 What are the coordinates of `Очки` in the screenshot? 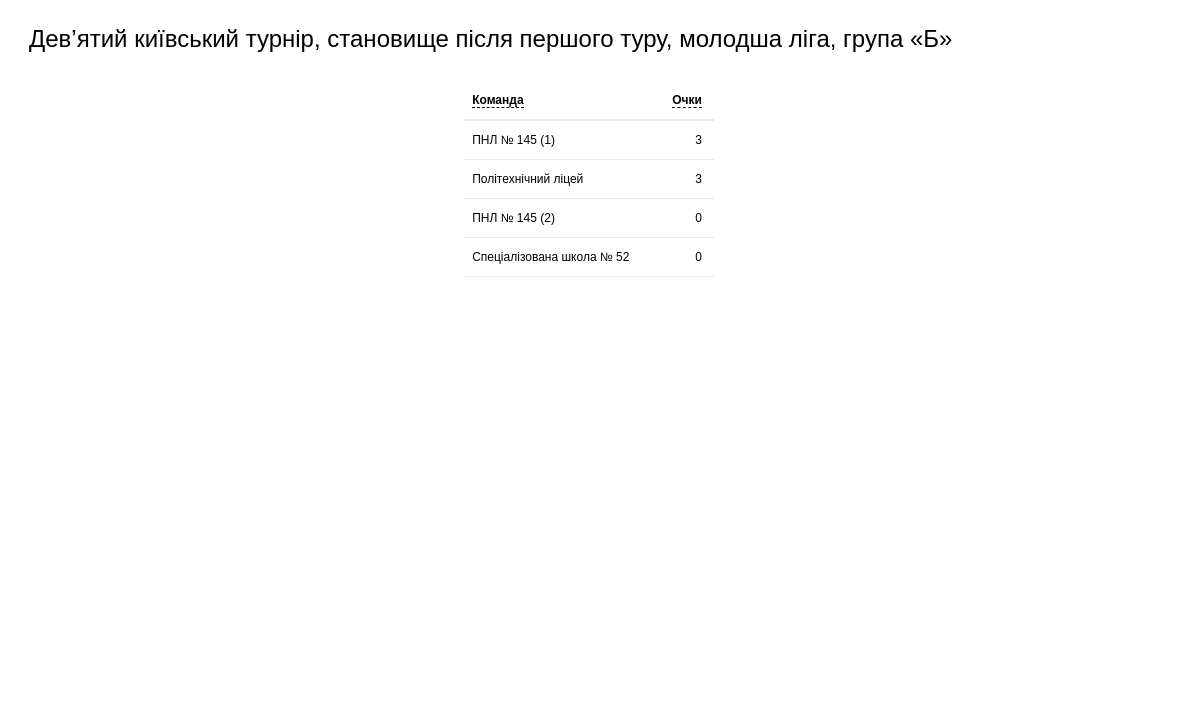 It's located at (687, 100).